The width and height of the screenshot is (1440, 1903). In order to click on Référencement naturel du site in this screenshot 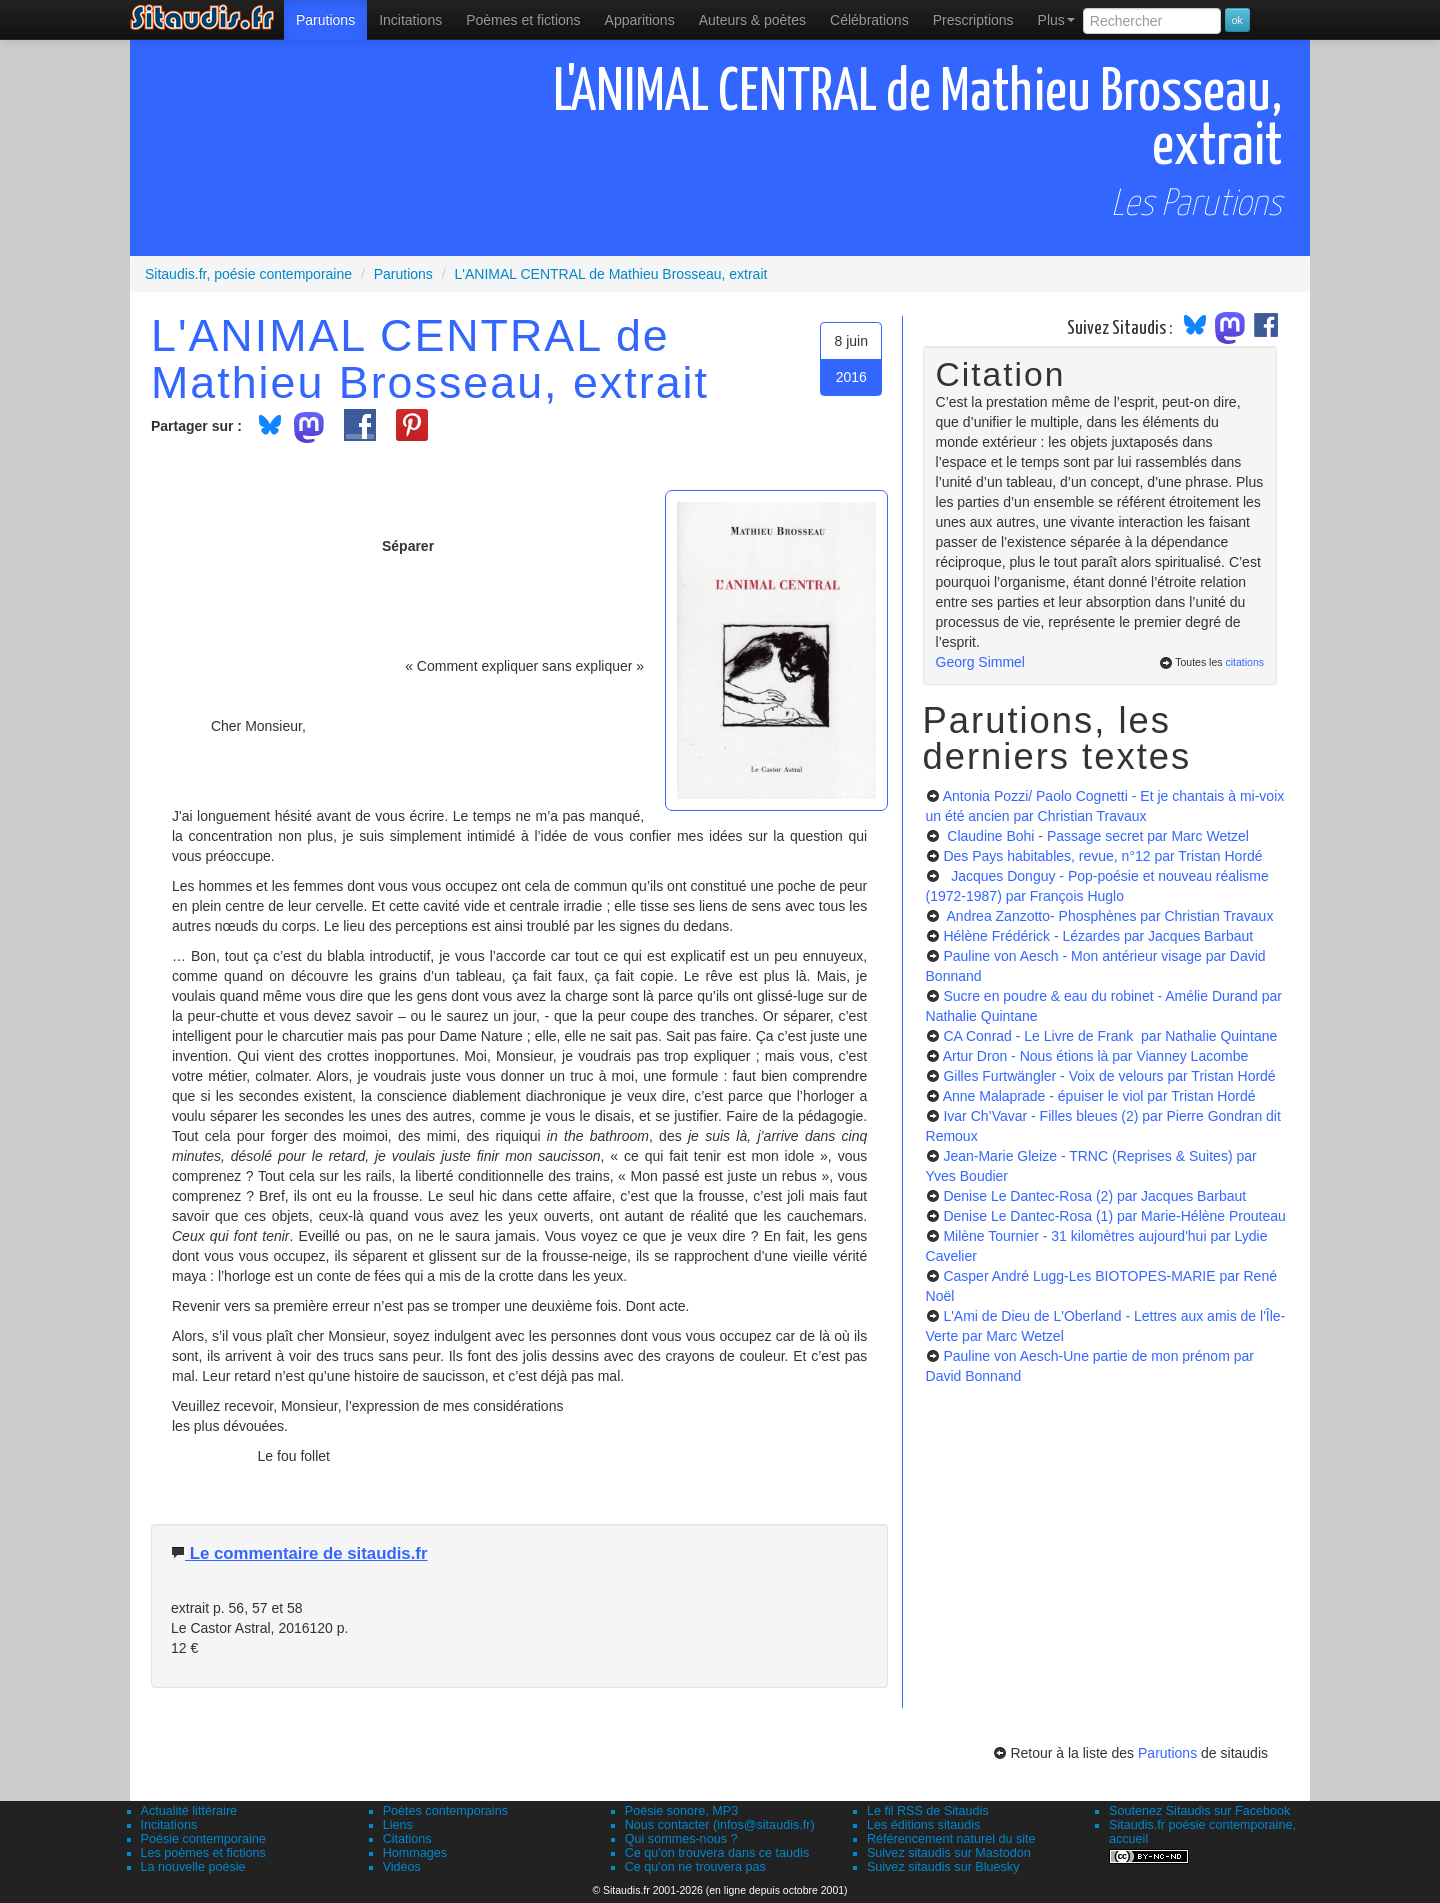, I will do `click(951, 1839)`.